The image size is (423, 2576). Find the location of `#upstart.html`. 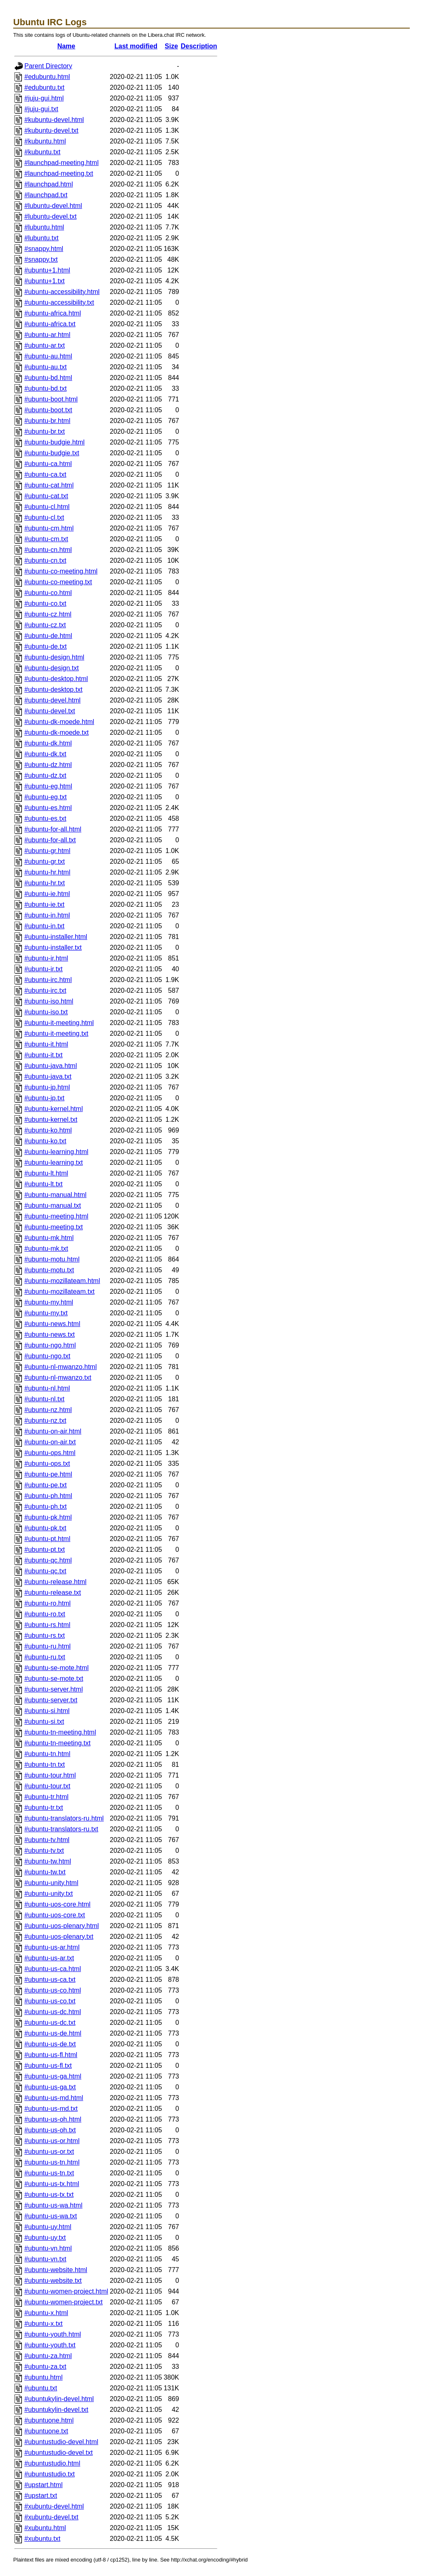

#upstart.html is located at coordinates (43, 2484).